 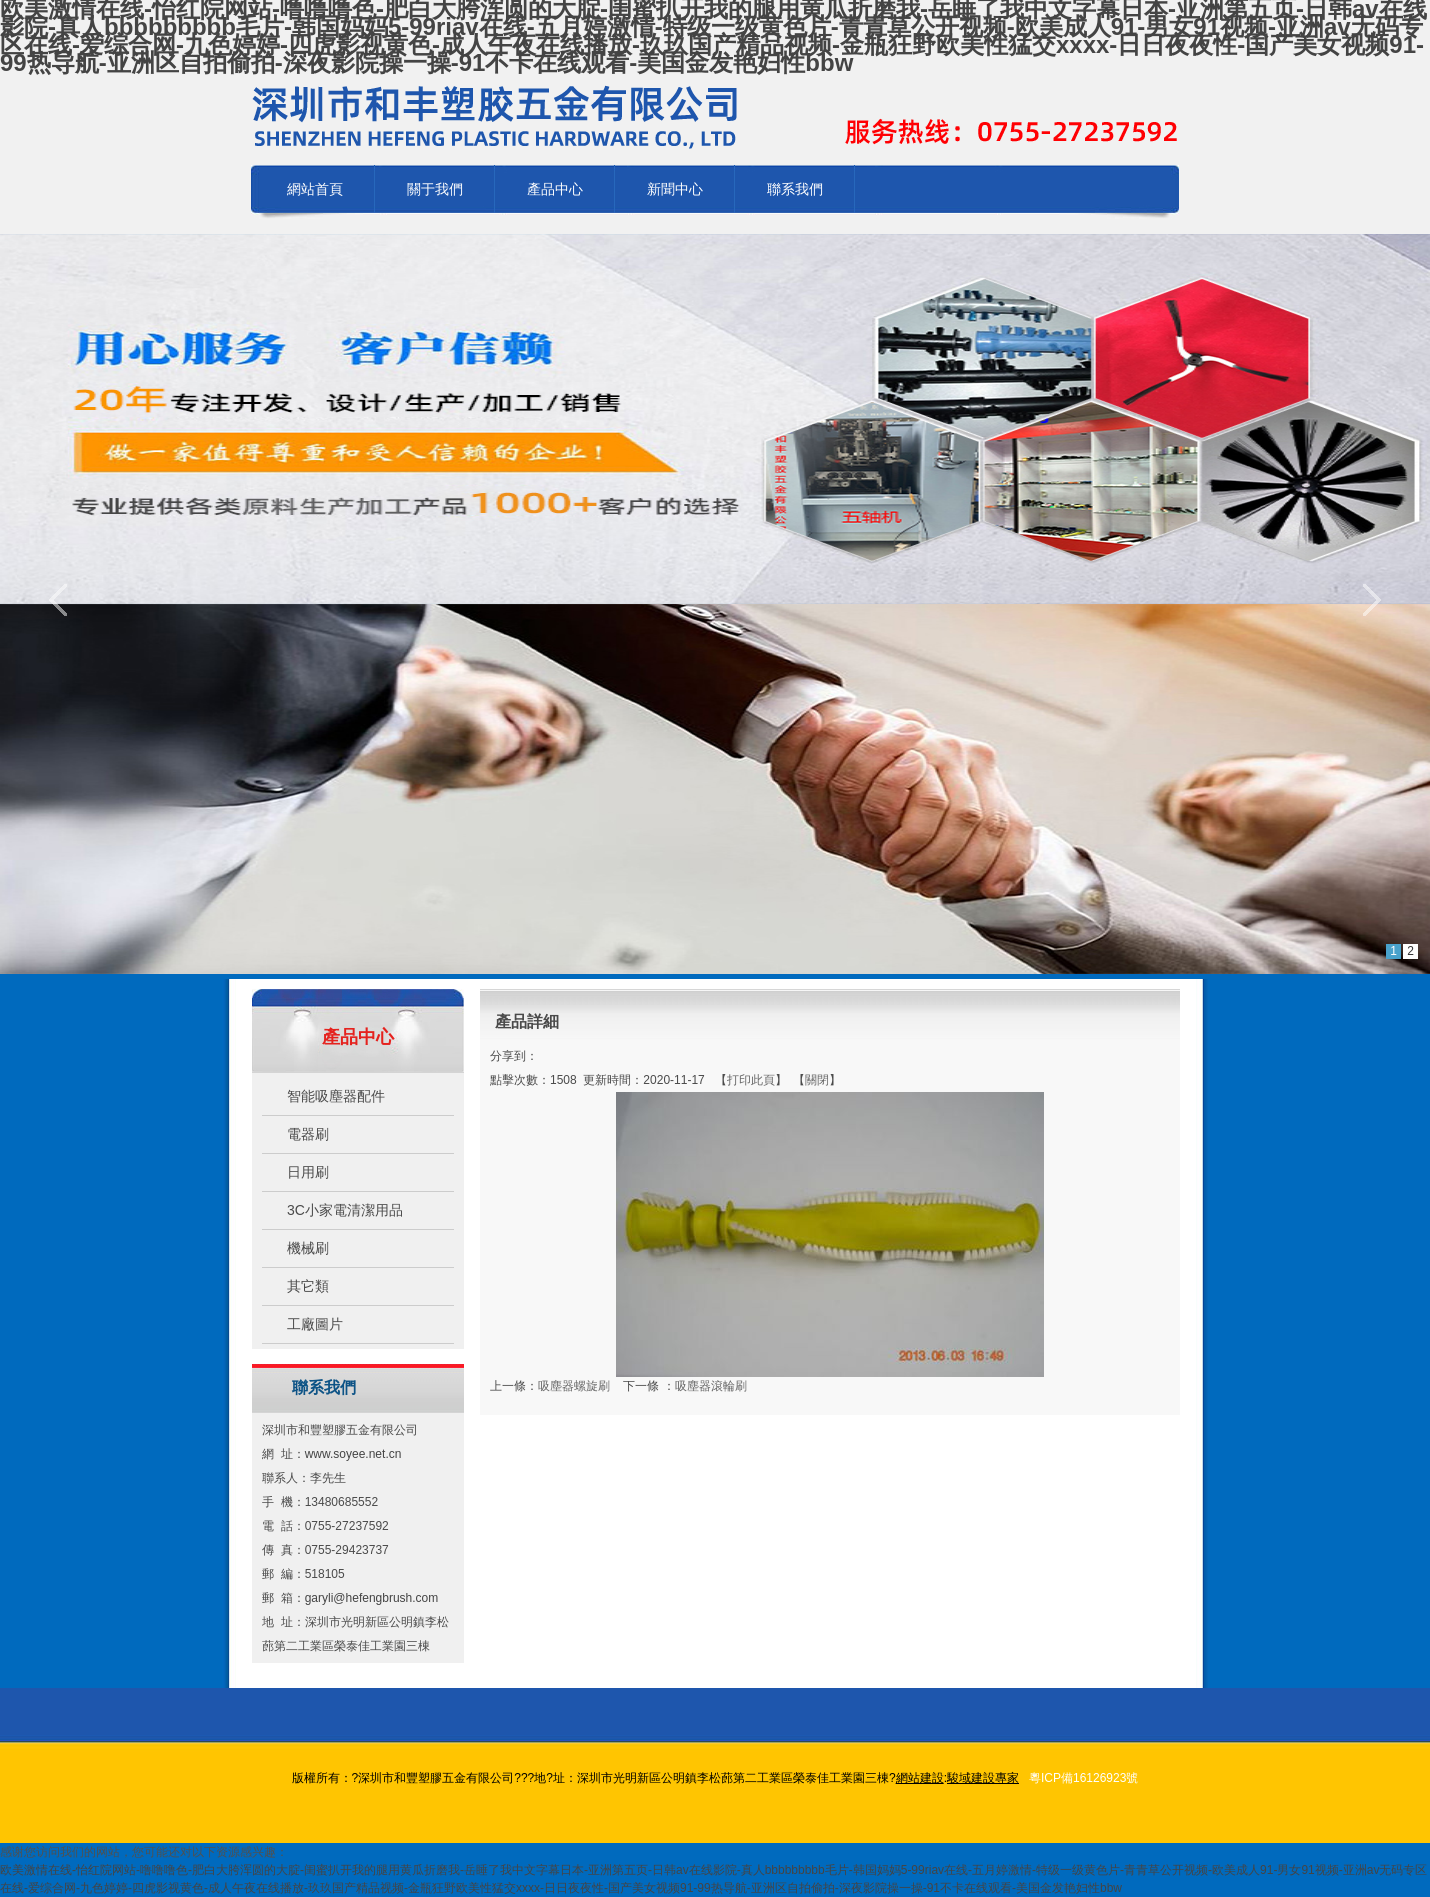 What do you see at coordinates (435, 189) in the screenshot?
I see `關于我們` at bounding box center [435, 189].